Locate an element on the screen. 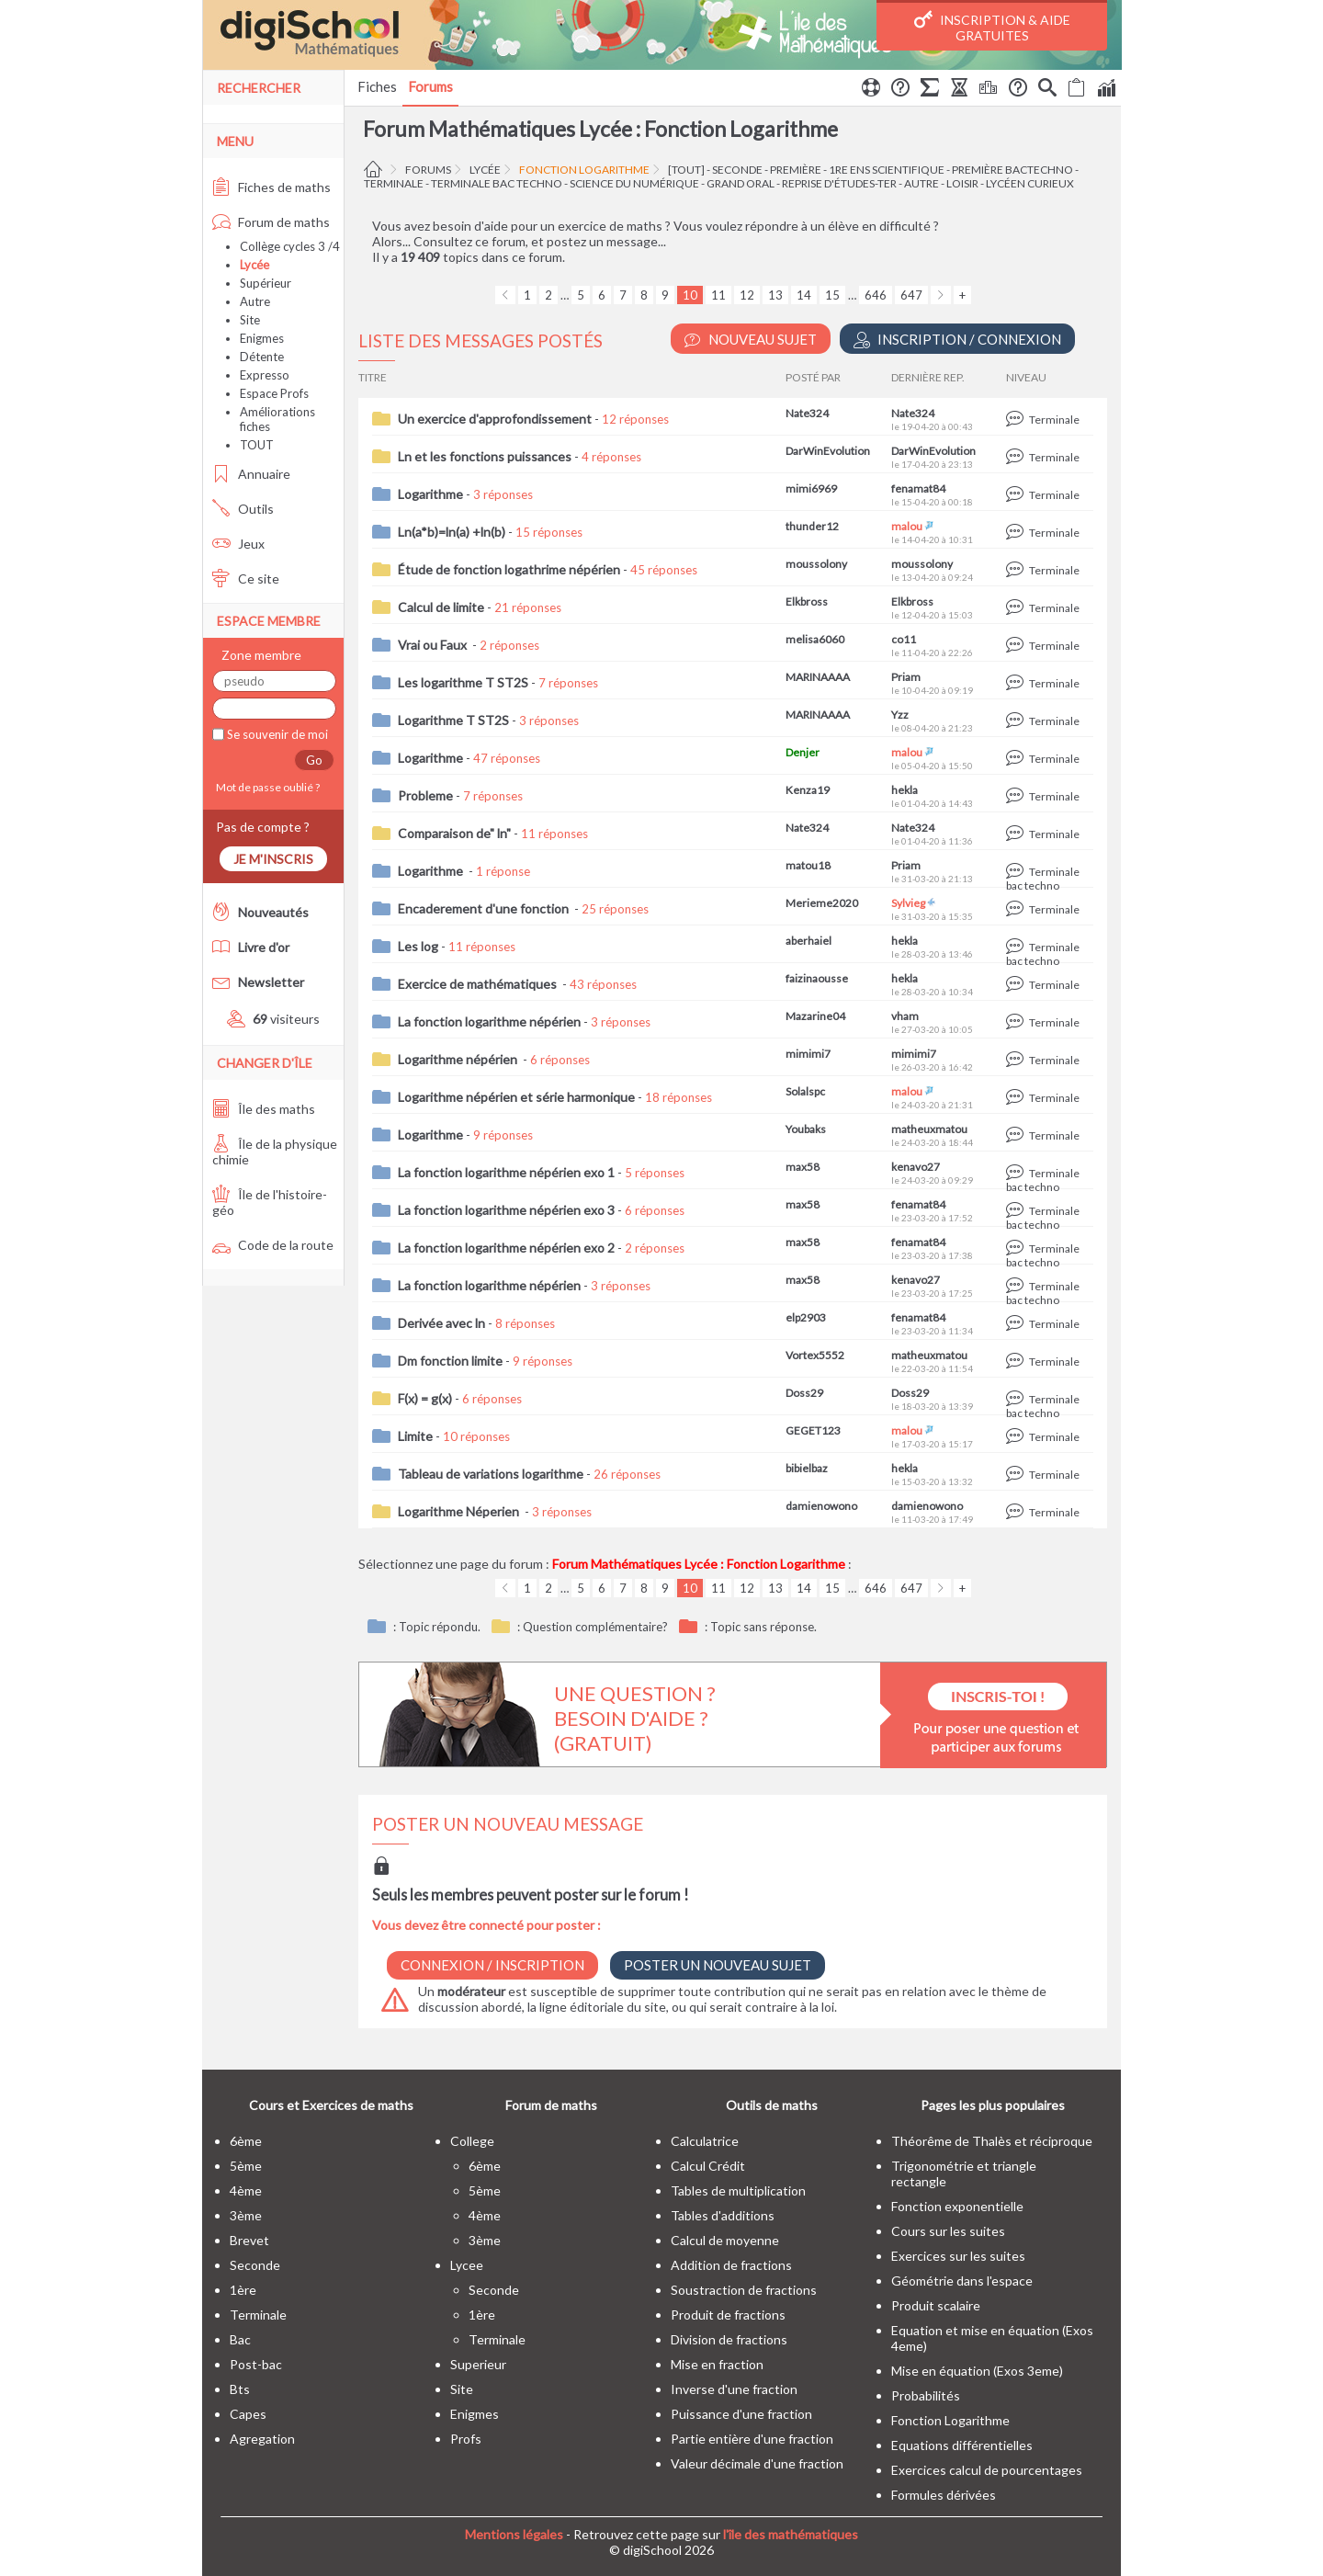  TOUT is located at coordinates (257, 444).